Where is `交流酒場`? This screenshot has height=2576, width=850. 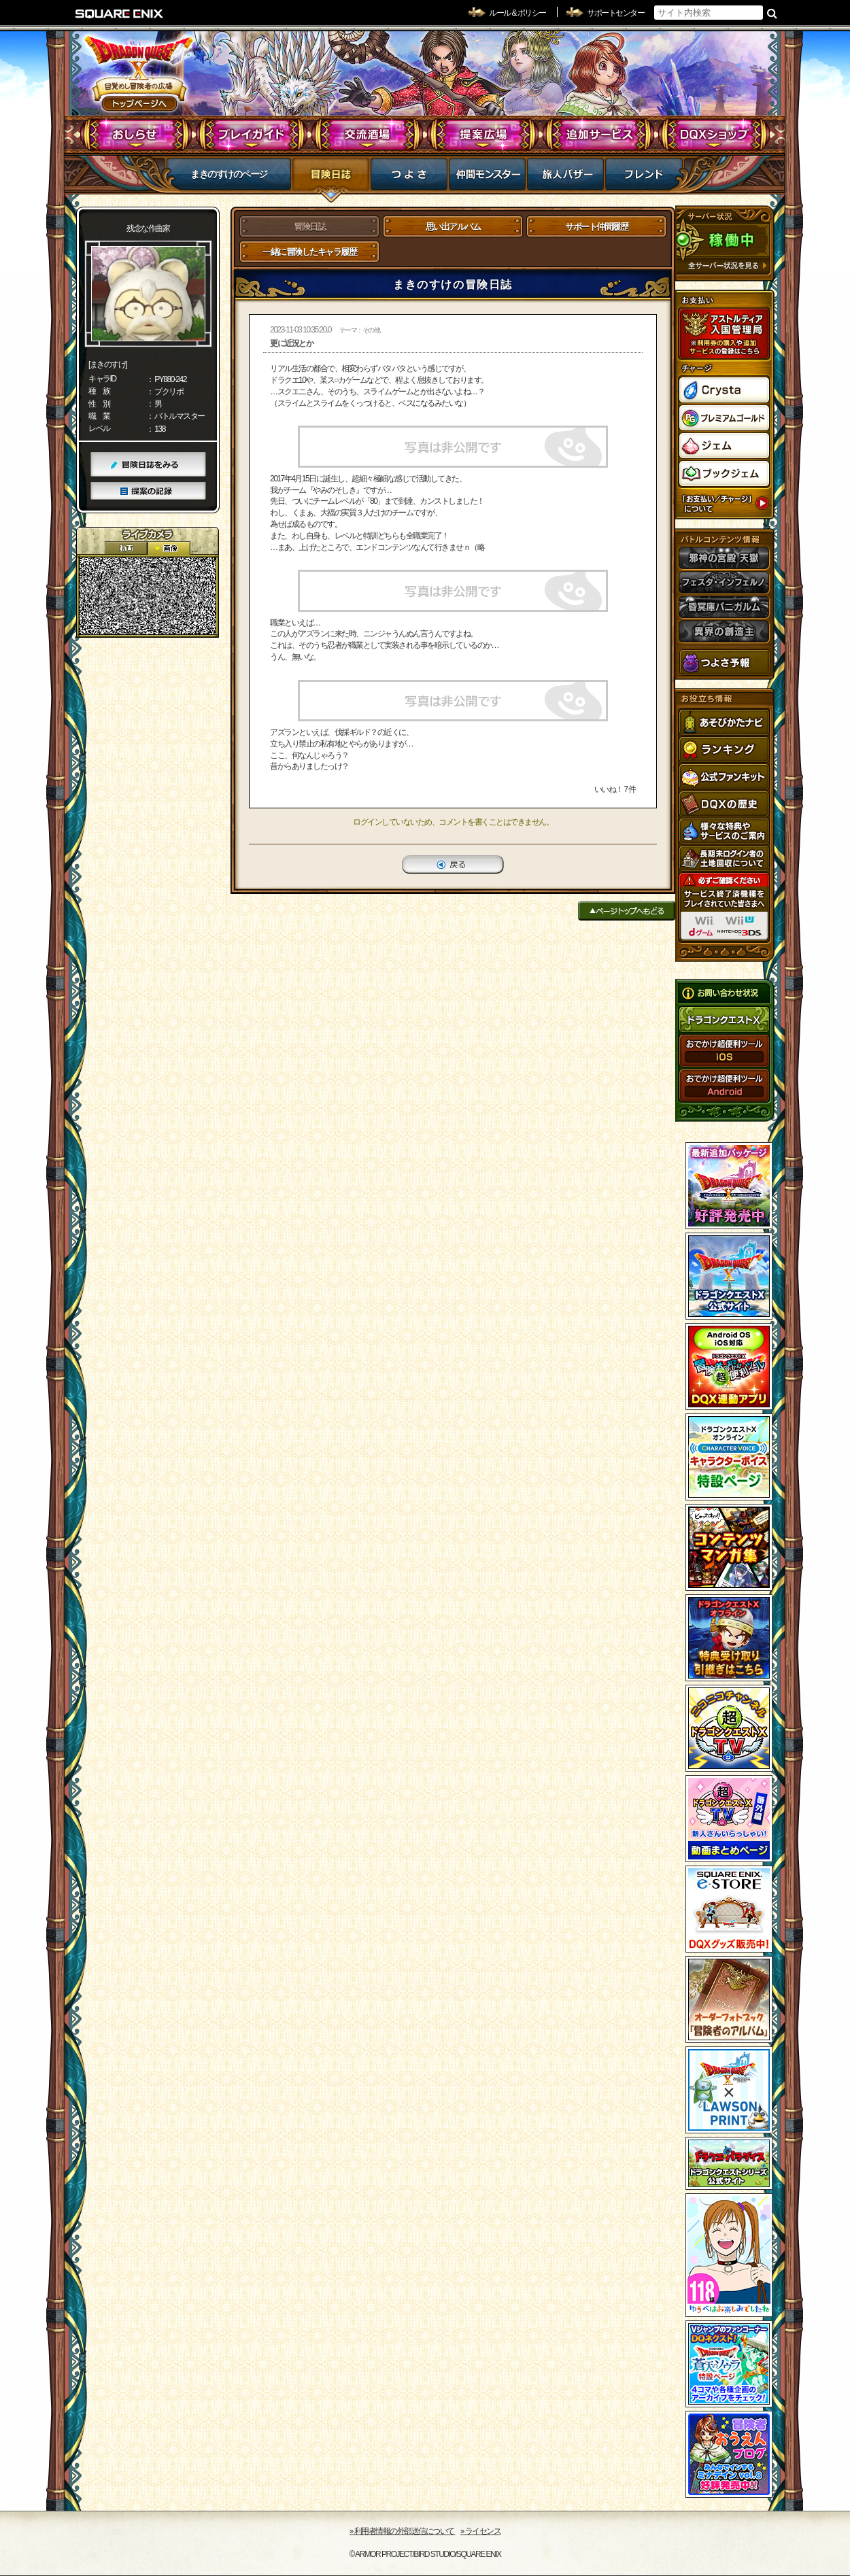
交流酒場 is located at coordinates (367, 135).